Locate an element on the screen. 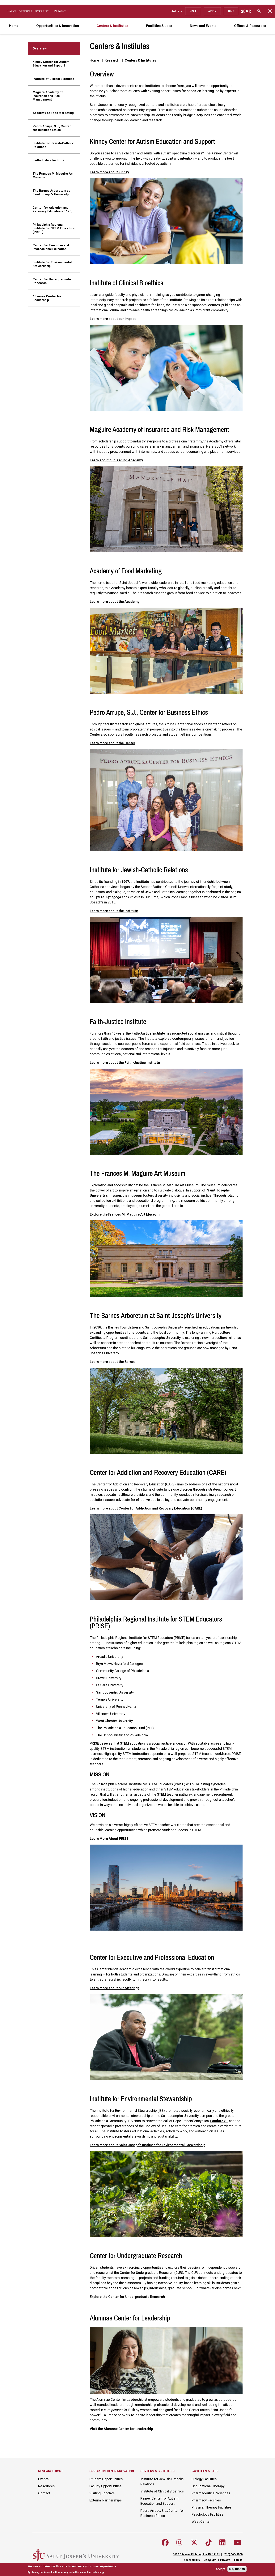 This screenshot has height=2576, width=275. Explore the Frances M. Maguire Art Museum is located at coordinates (125, 1214).